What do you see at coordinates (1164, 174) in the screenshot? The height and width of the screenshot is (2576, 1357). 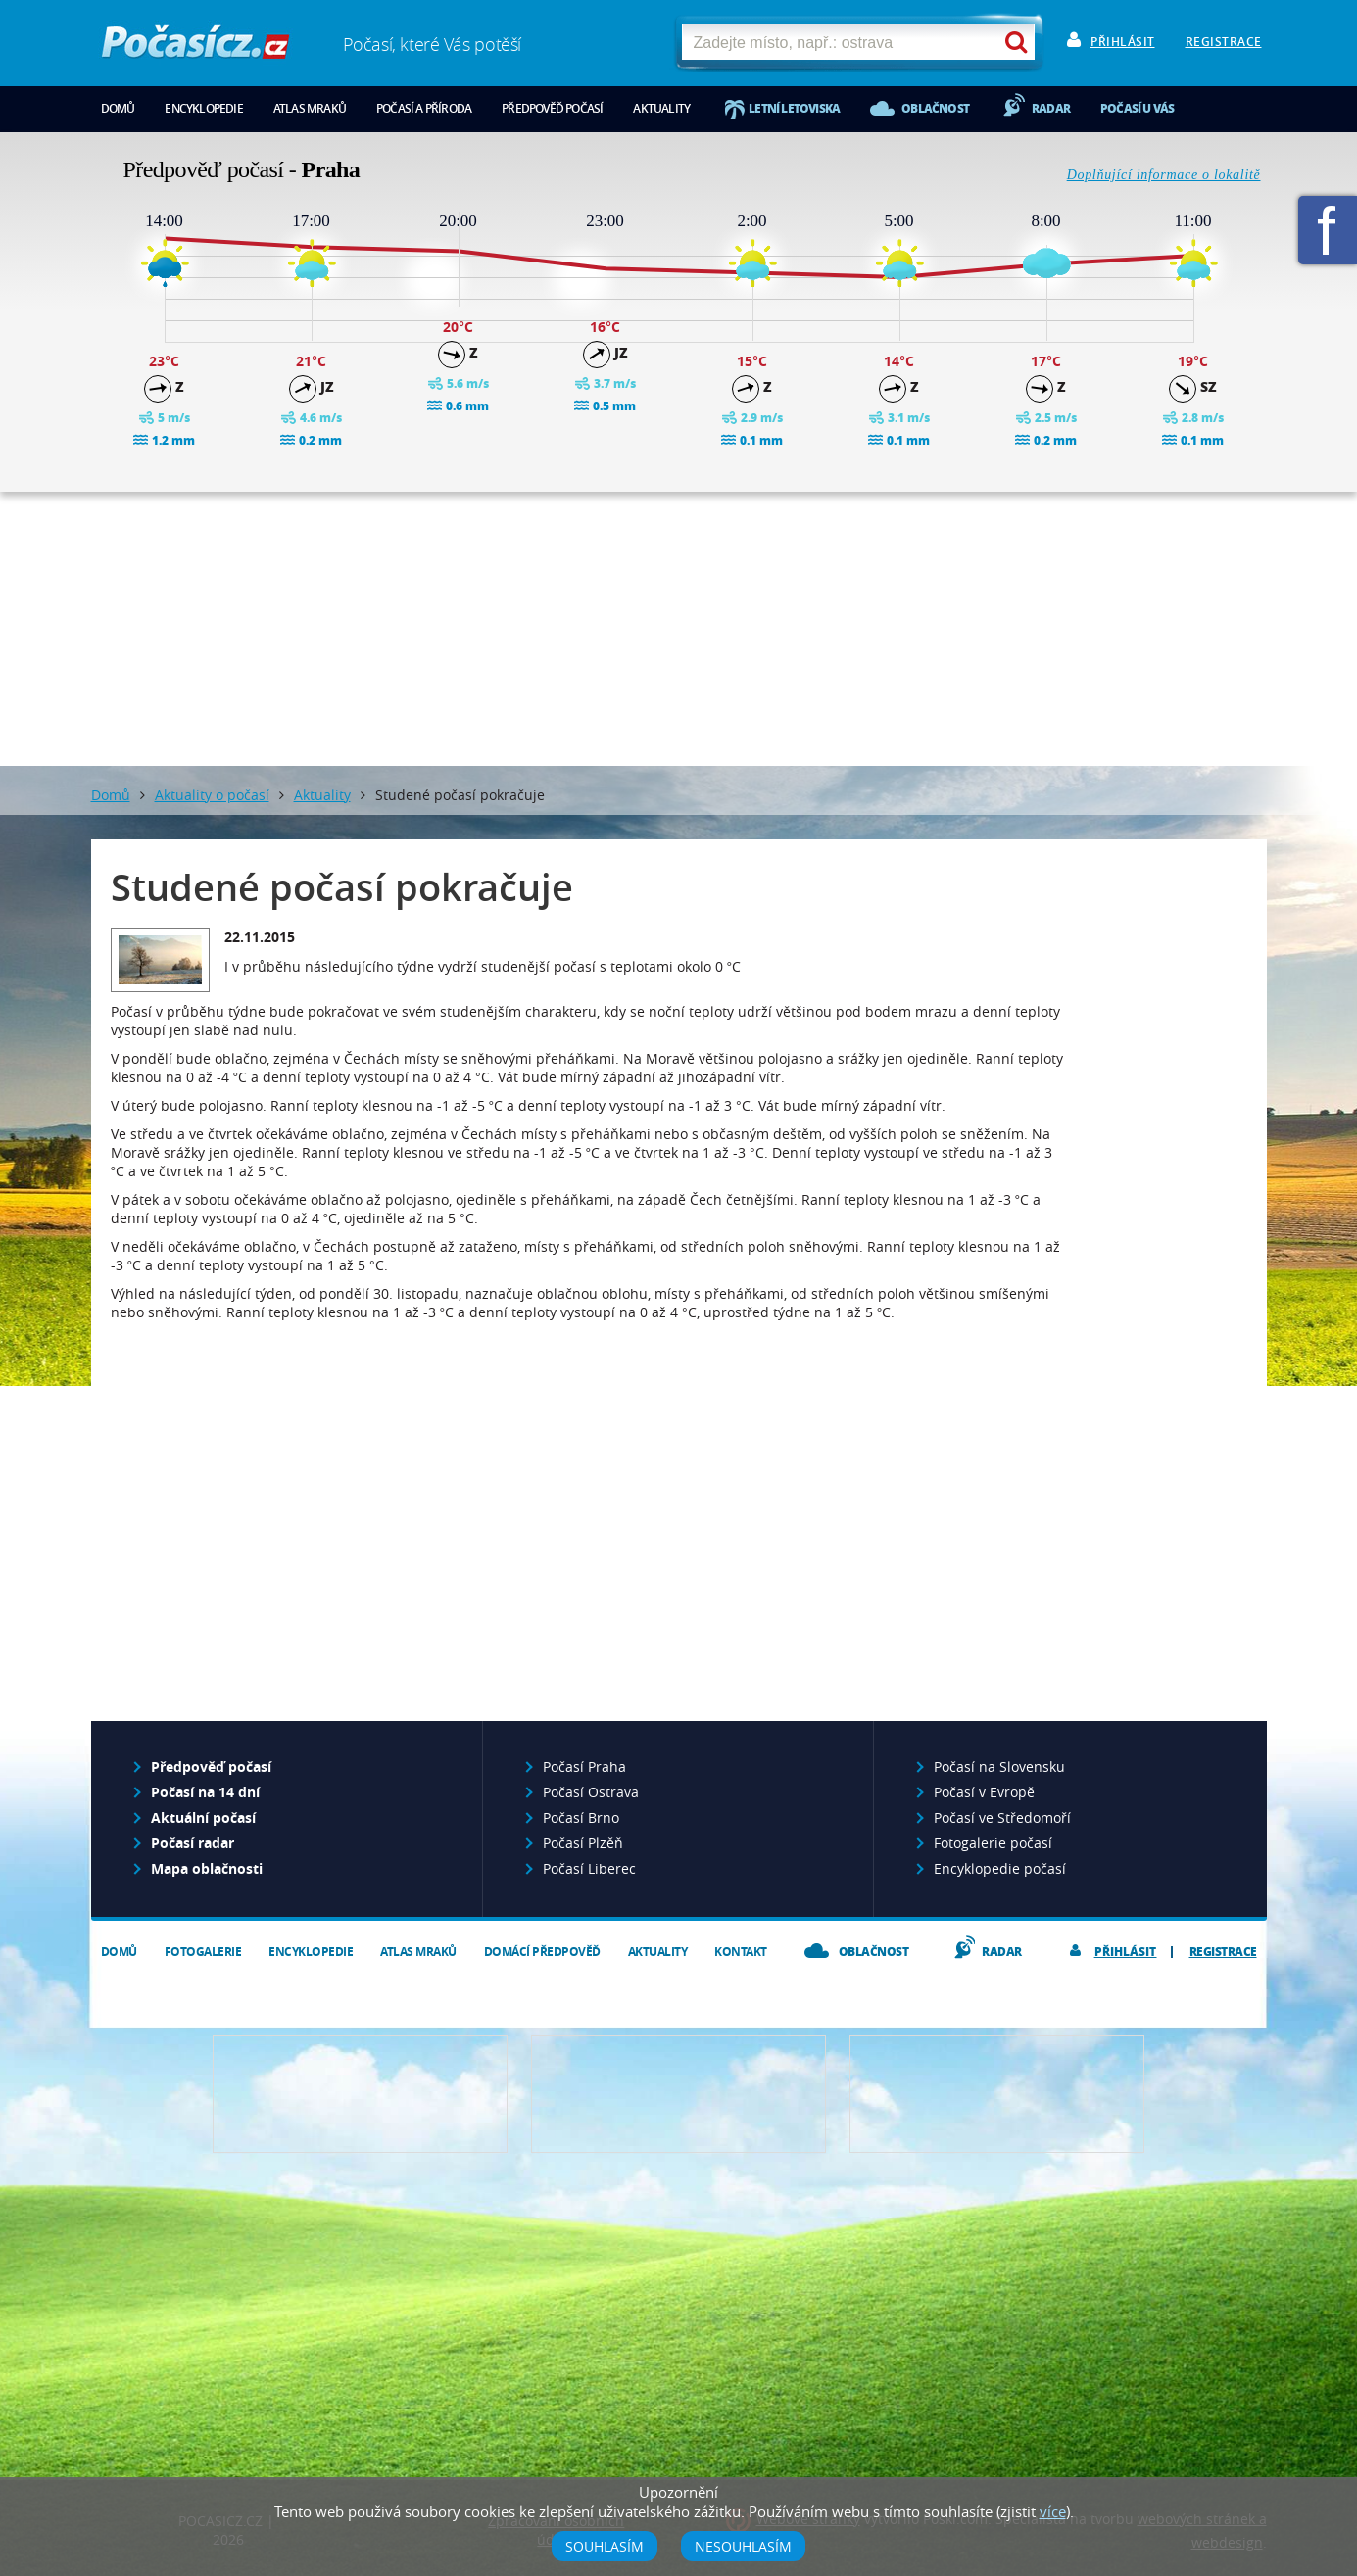 I see `Doplňující informace o lokalitě` at bounding box center [1164, 174].